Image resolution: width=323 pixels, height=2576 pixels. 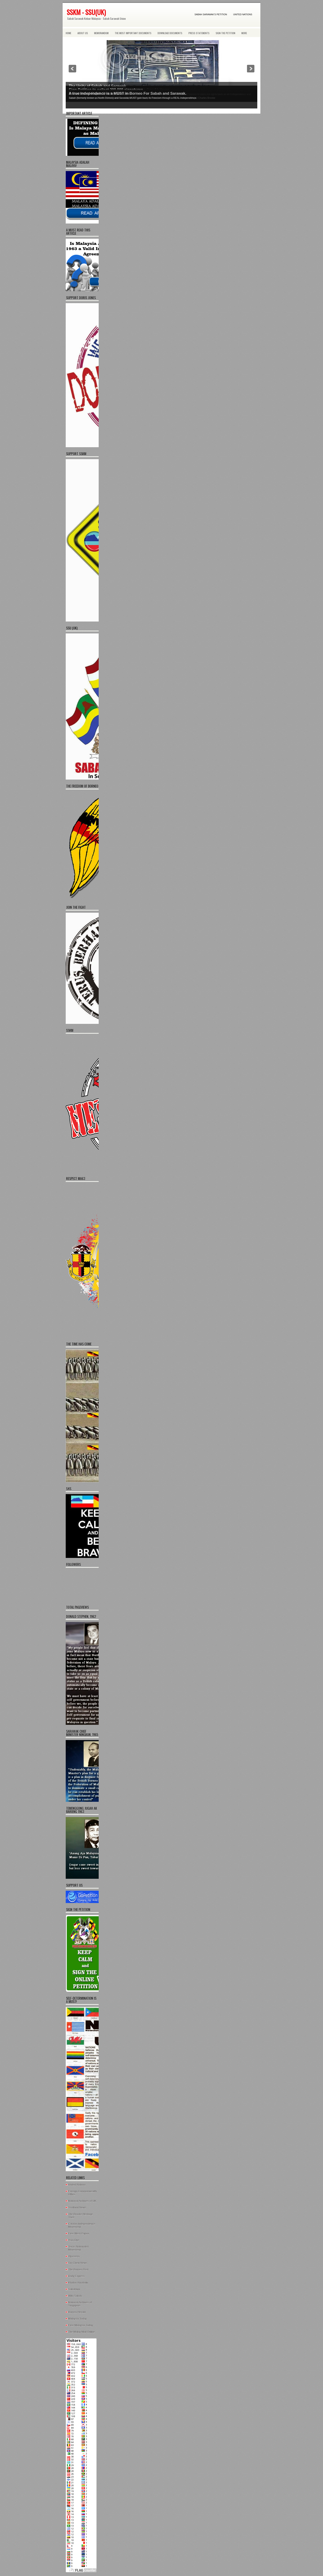 What do you see at coordinates (77, 2318) in the screenshot?
I see `Malaysia Today` at bounding box center [77, 2318].